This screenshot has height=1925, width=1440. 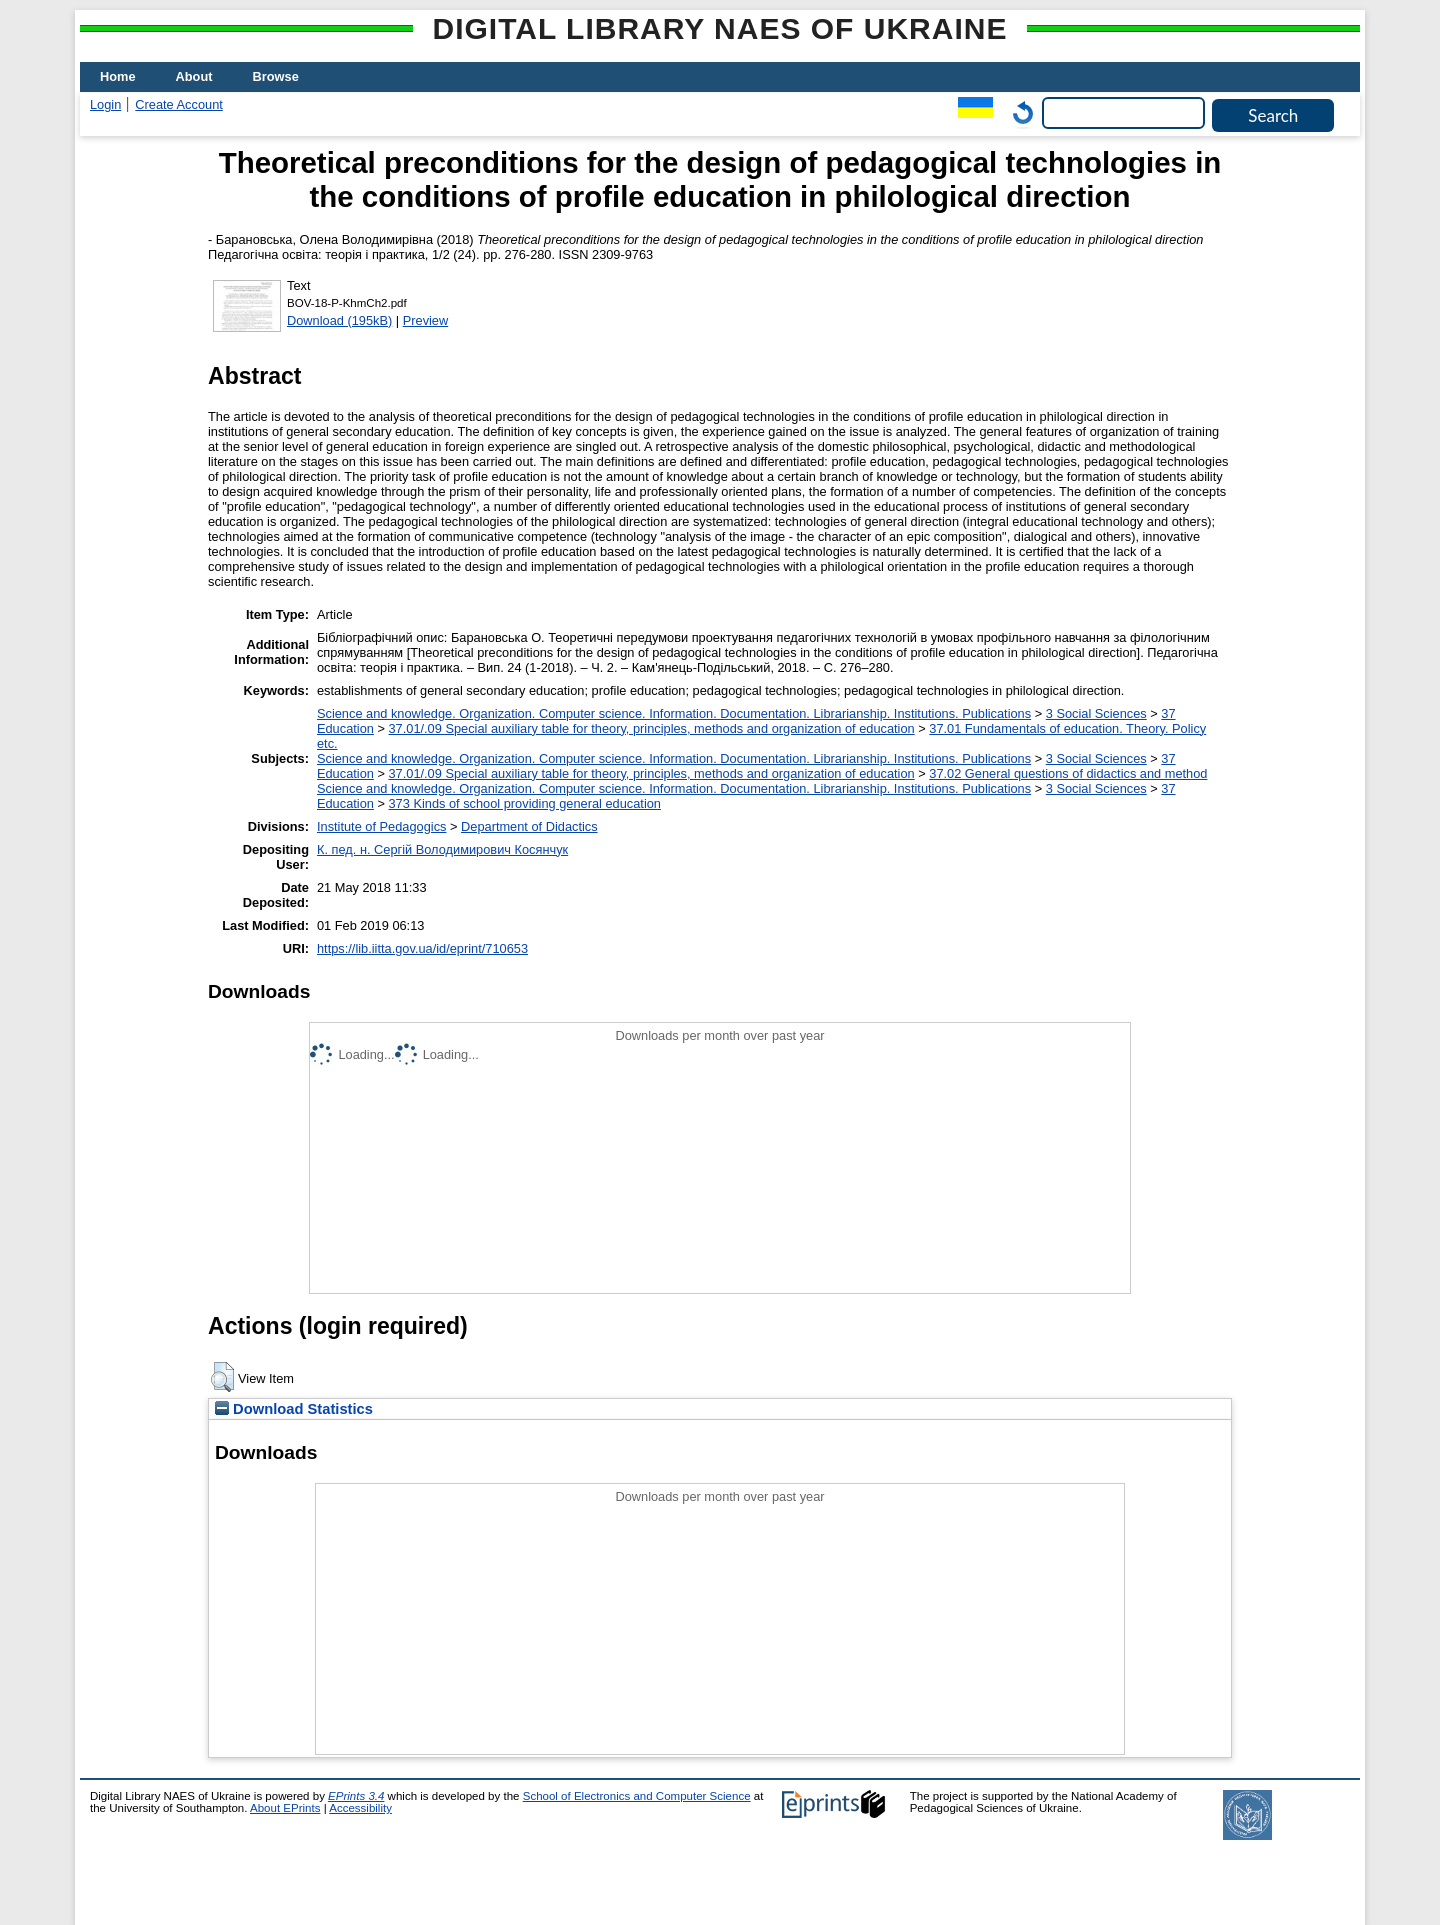 I want to click on 3 Social Sciences, so click(x=1096, y=713).